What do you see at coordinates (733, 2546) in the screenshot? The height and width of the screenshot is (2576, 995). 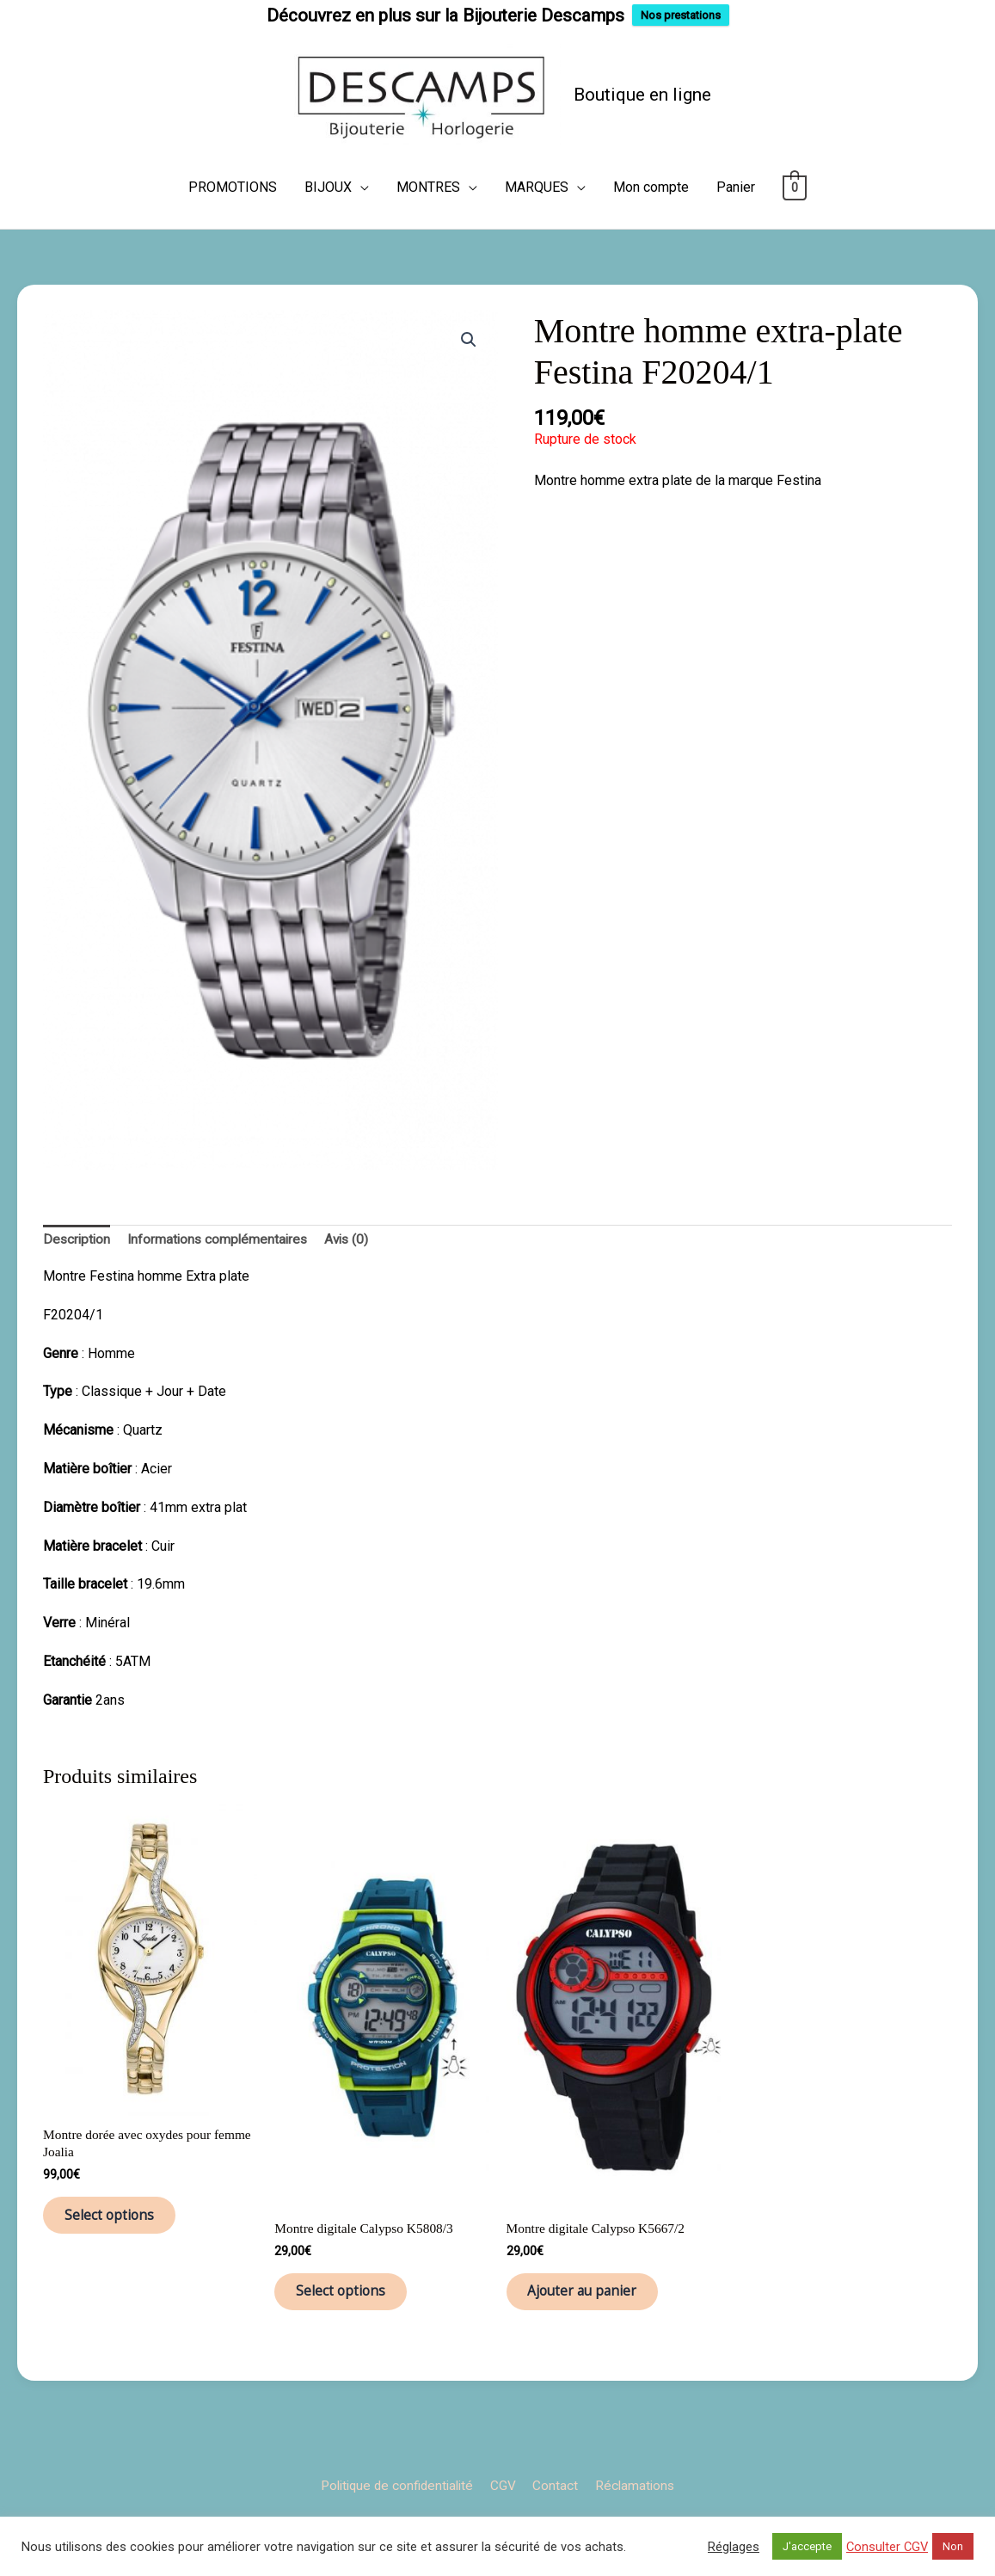 I see `Réglages [button]` at bounding box center [733, 2546].